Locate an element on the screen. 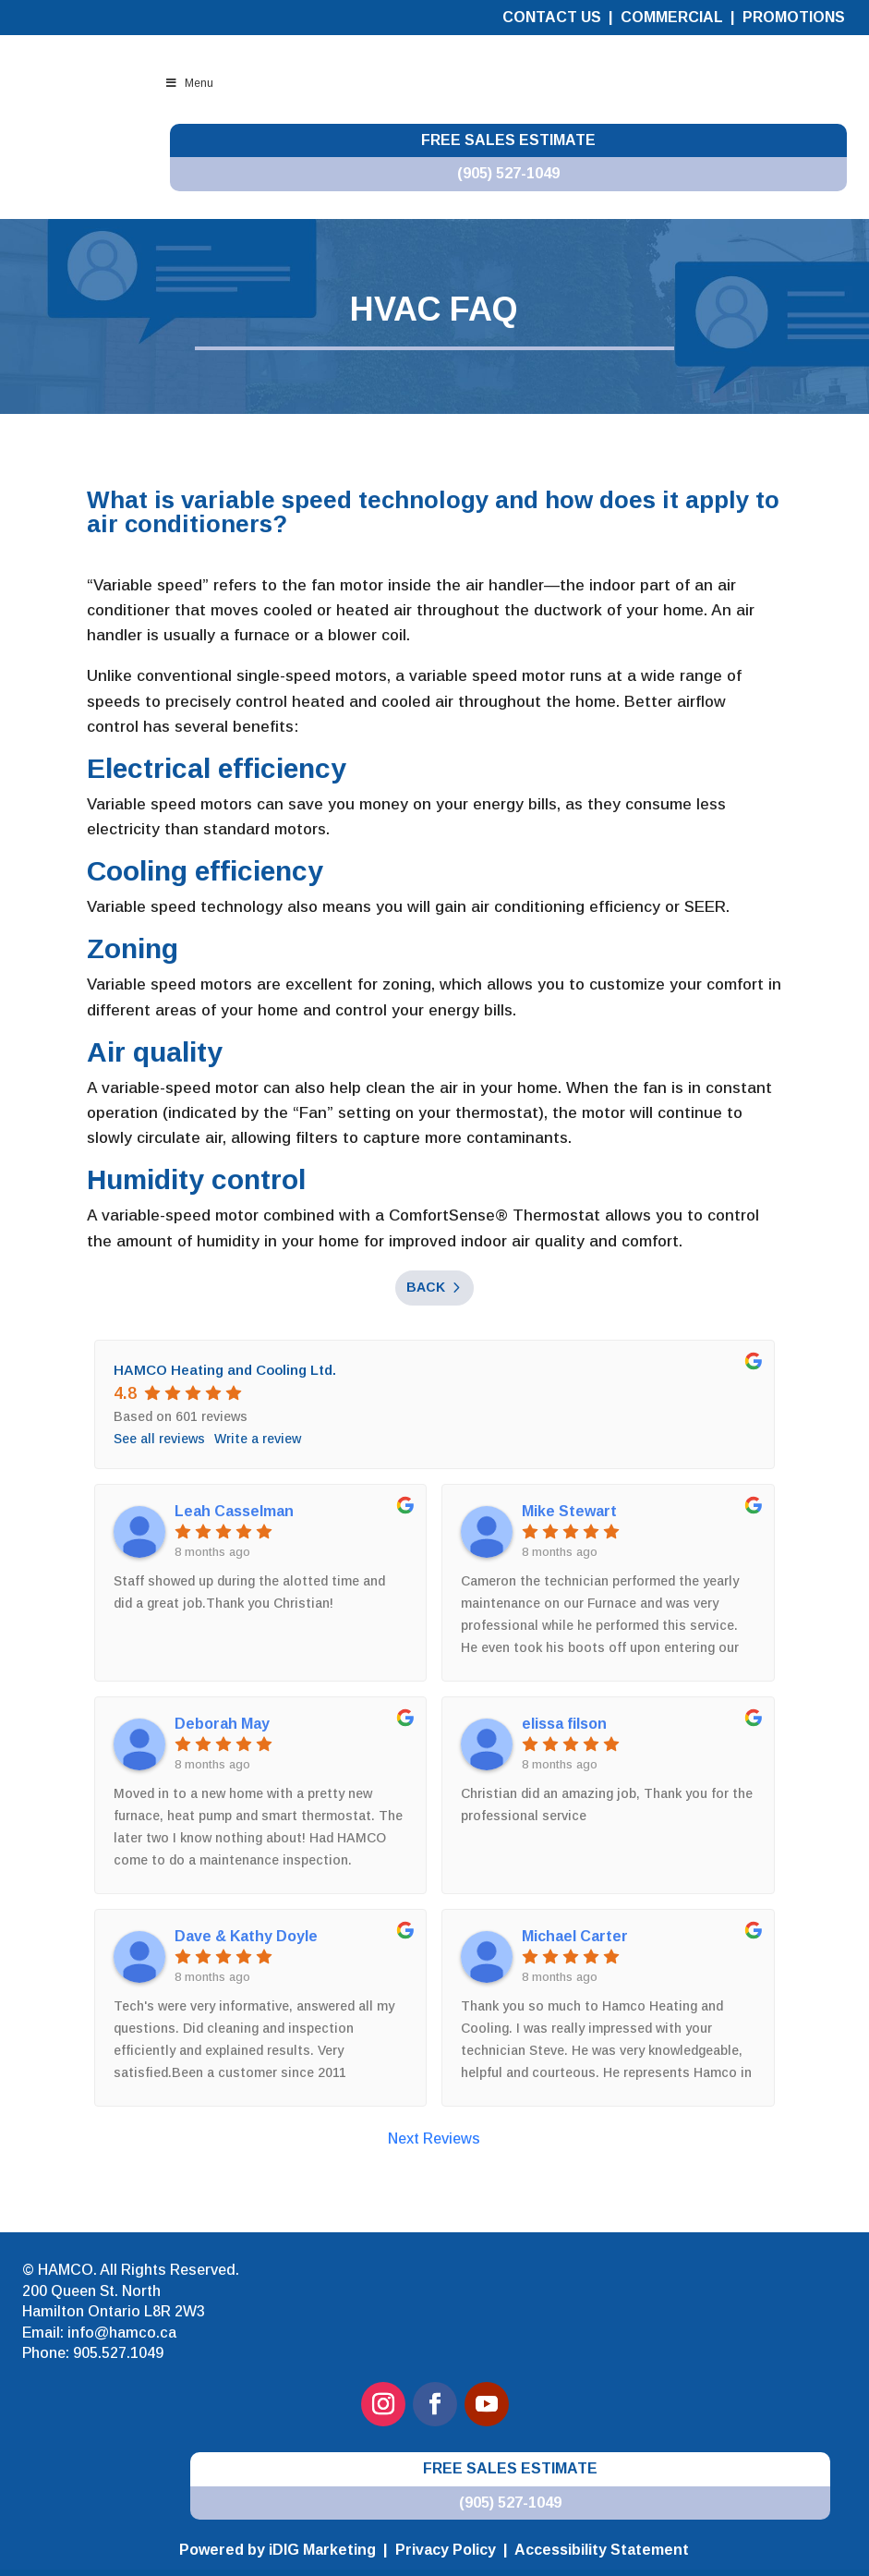  Next Reviews is located at coordinates (434, 2138).